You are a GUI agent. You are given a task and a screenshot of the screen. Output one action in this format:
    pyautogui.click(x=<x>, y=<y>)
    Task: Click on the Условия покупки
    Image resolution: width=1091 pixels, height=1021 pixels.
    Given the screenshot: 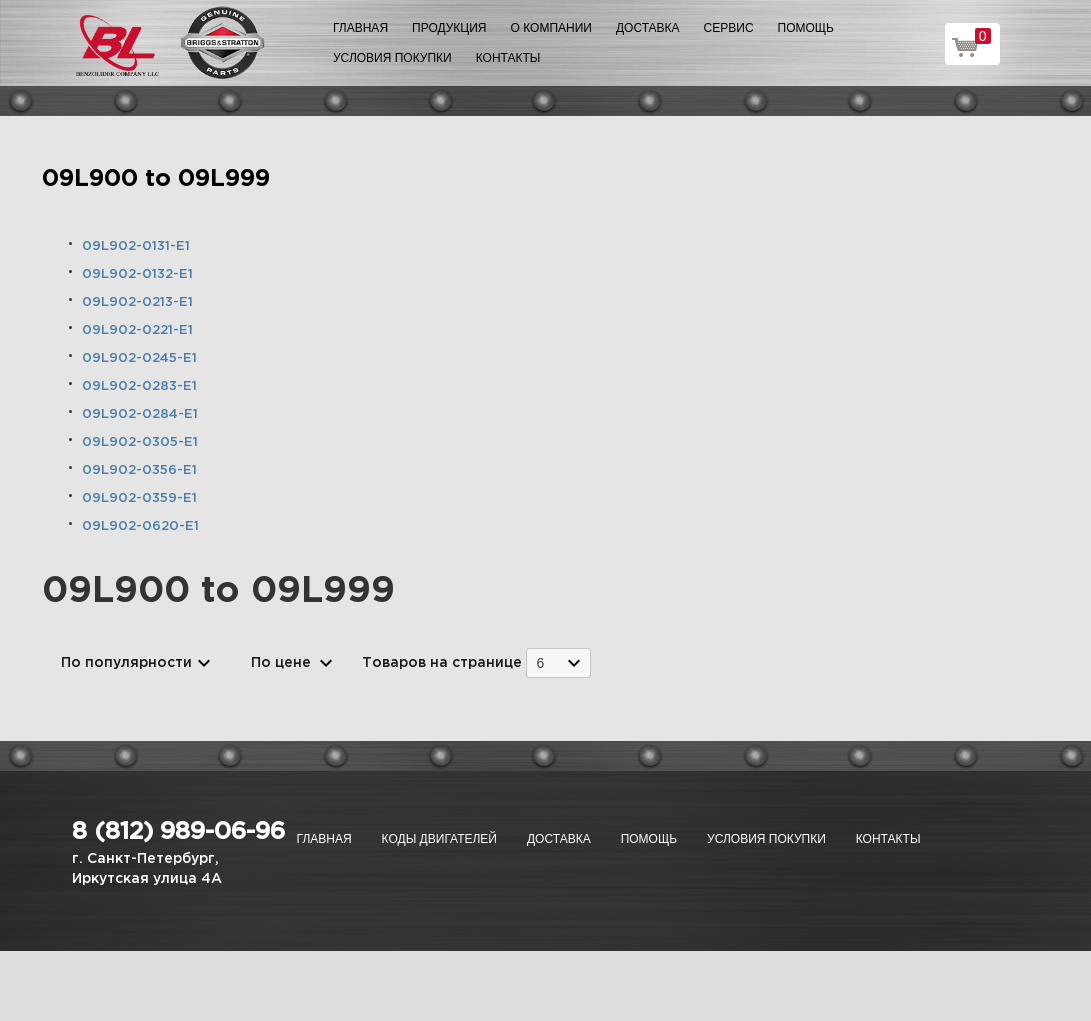 What is the action you would take?
    pyautogui.click(x=392, y=58)
    